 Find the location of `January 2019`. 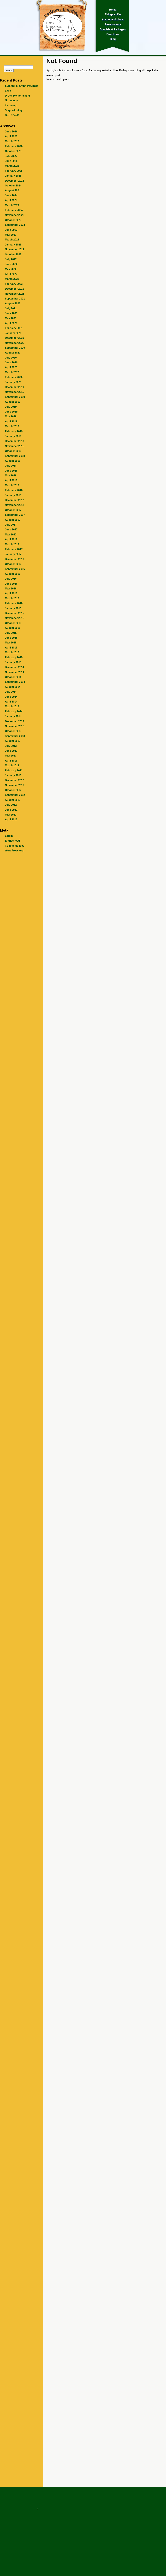

January 2019 is located at coordinates (13, 436).